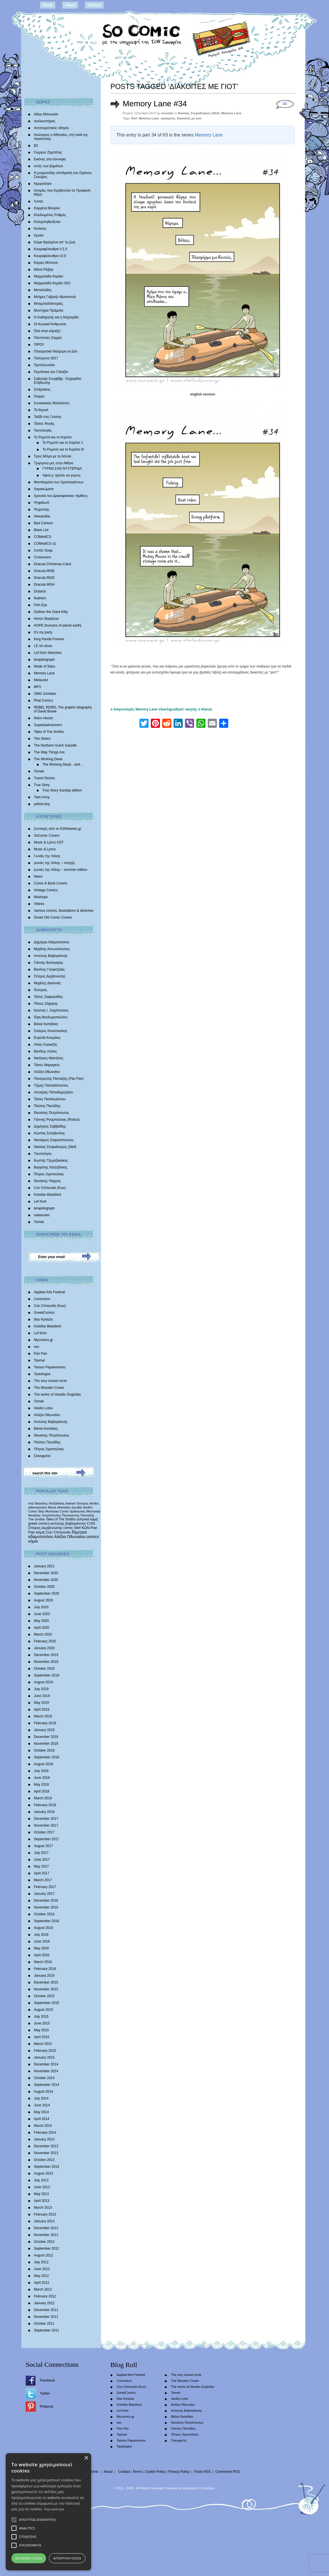  I want to click on September 2020, so click(46, 1593).